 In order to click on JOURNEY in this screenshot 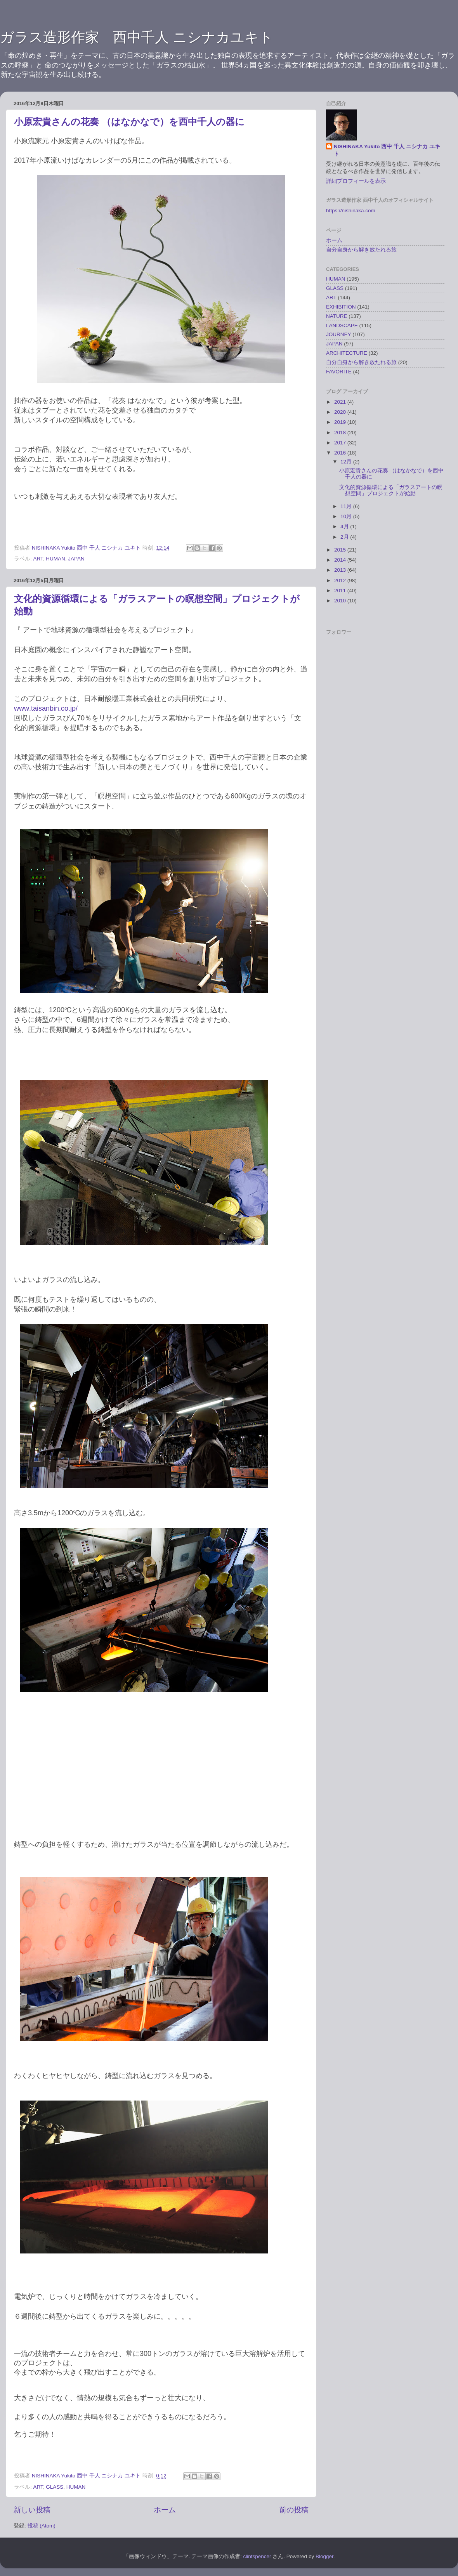, I will do `click(338, 334)`.